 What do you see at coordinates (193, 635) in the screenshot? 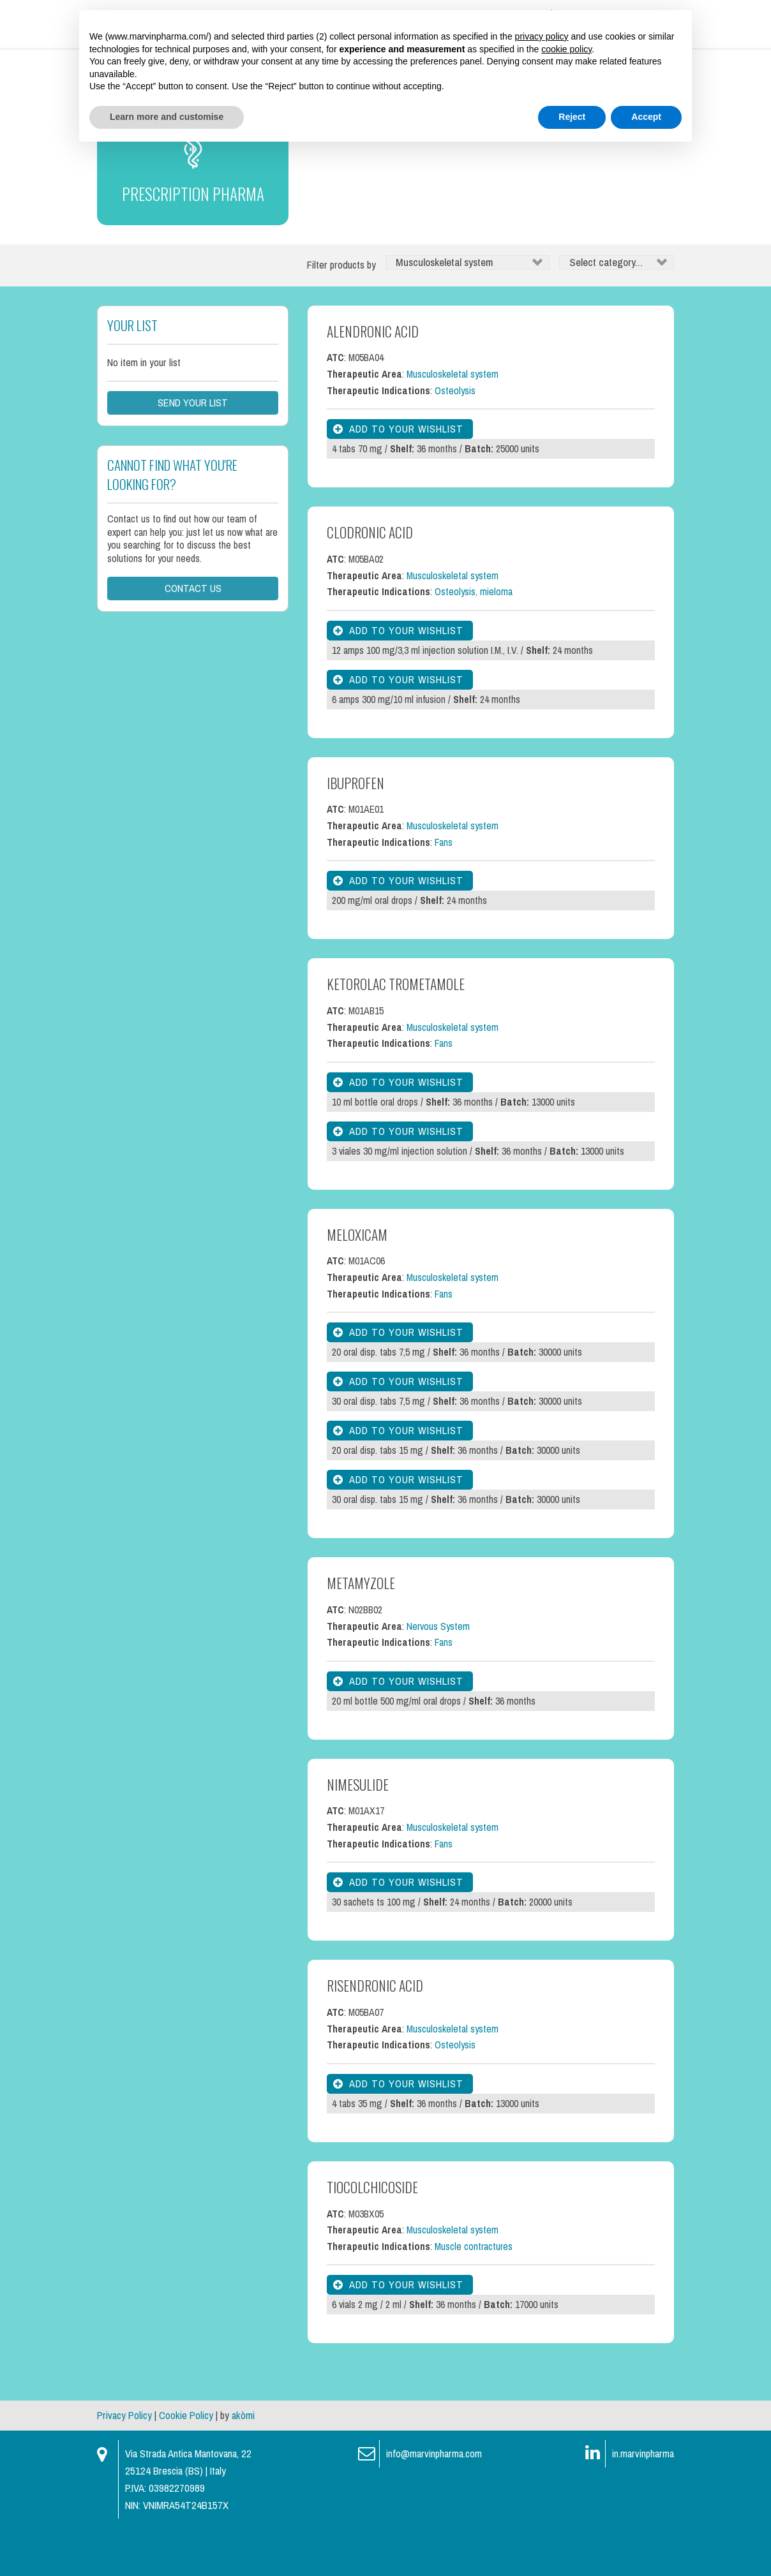
I see `Contact us` at bounding box center [193, 635].